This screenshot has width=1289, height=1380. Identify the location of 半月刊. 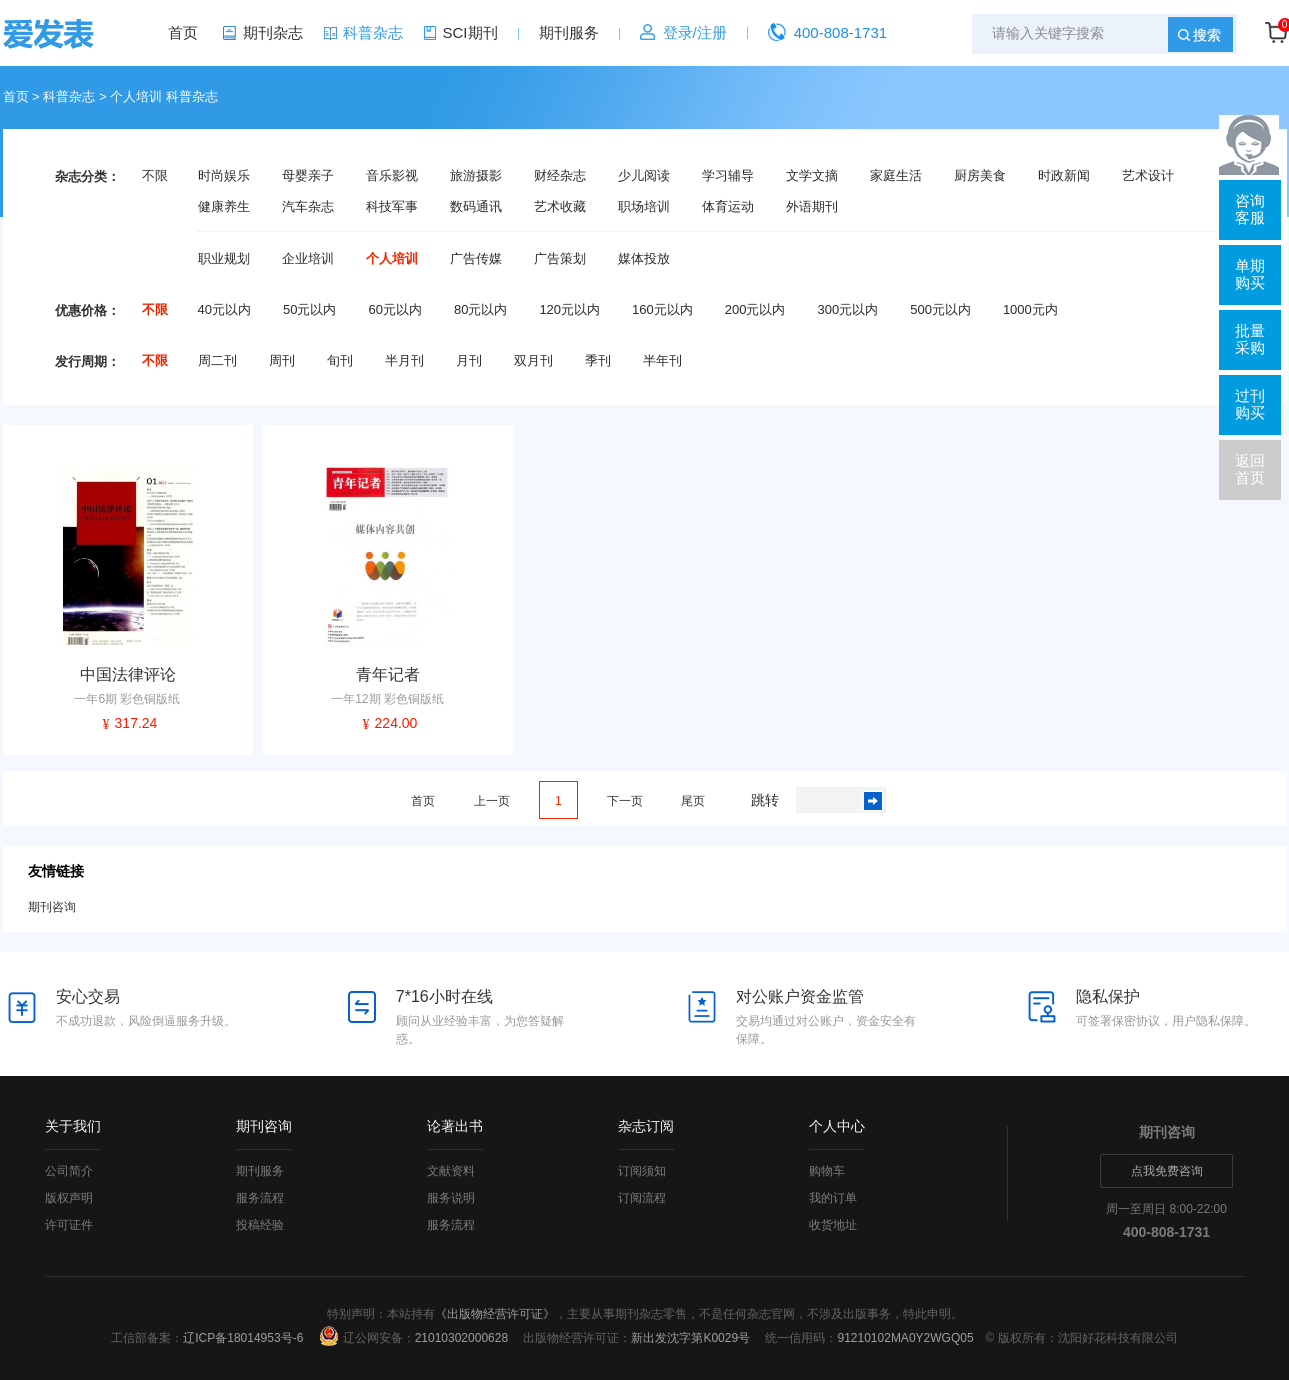
(404, 361).